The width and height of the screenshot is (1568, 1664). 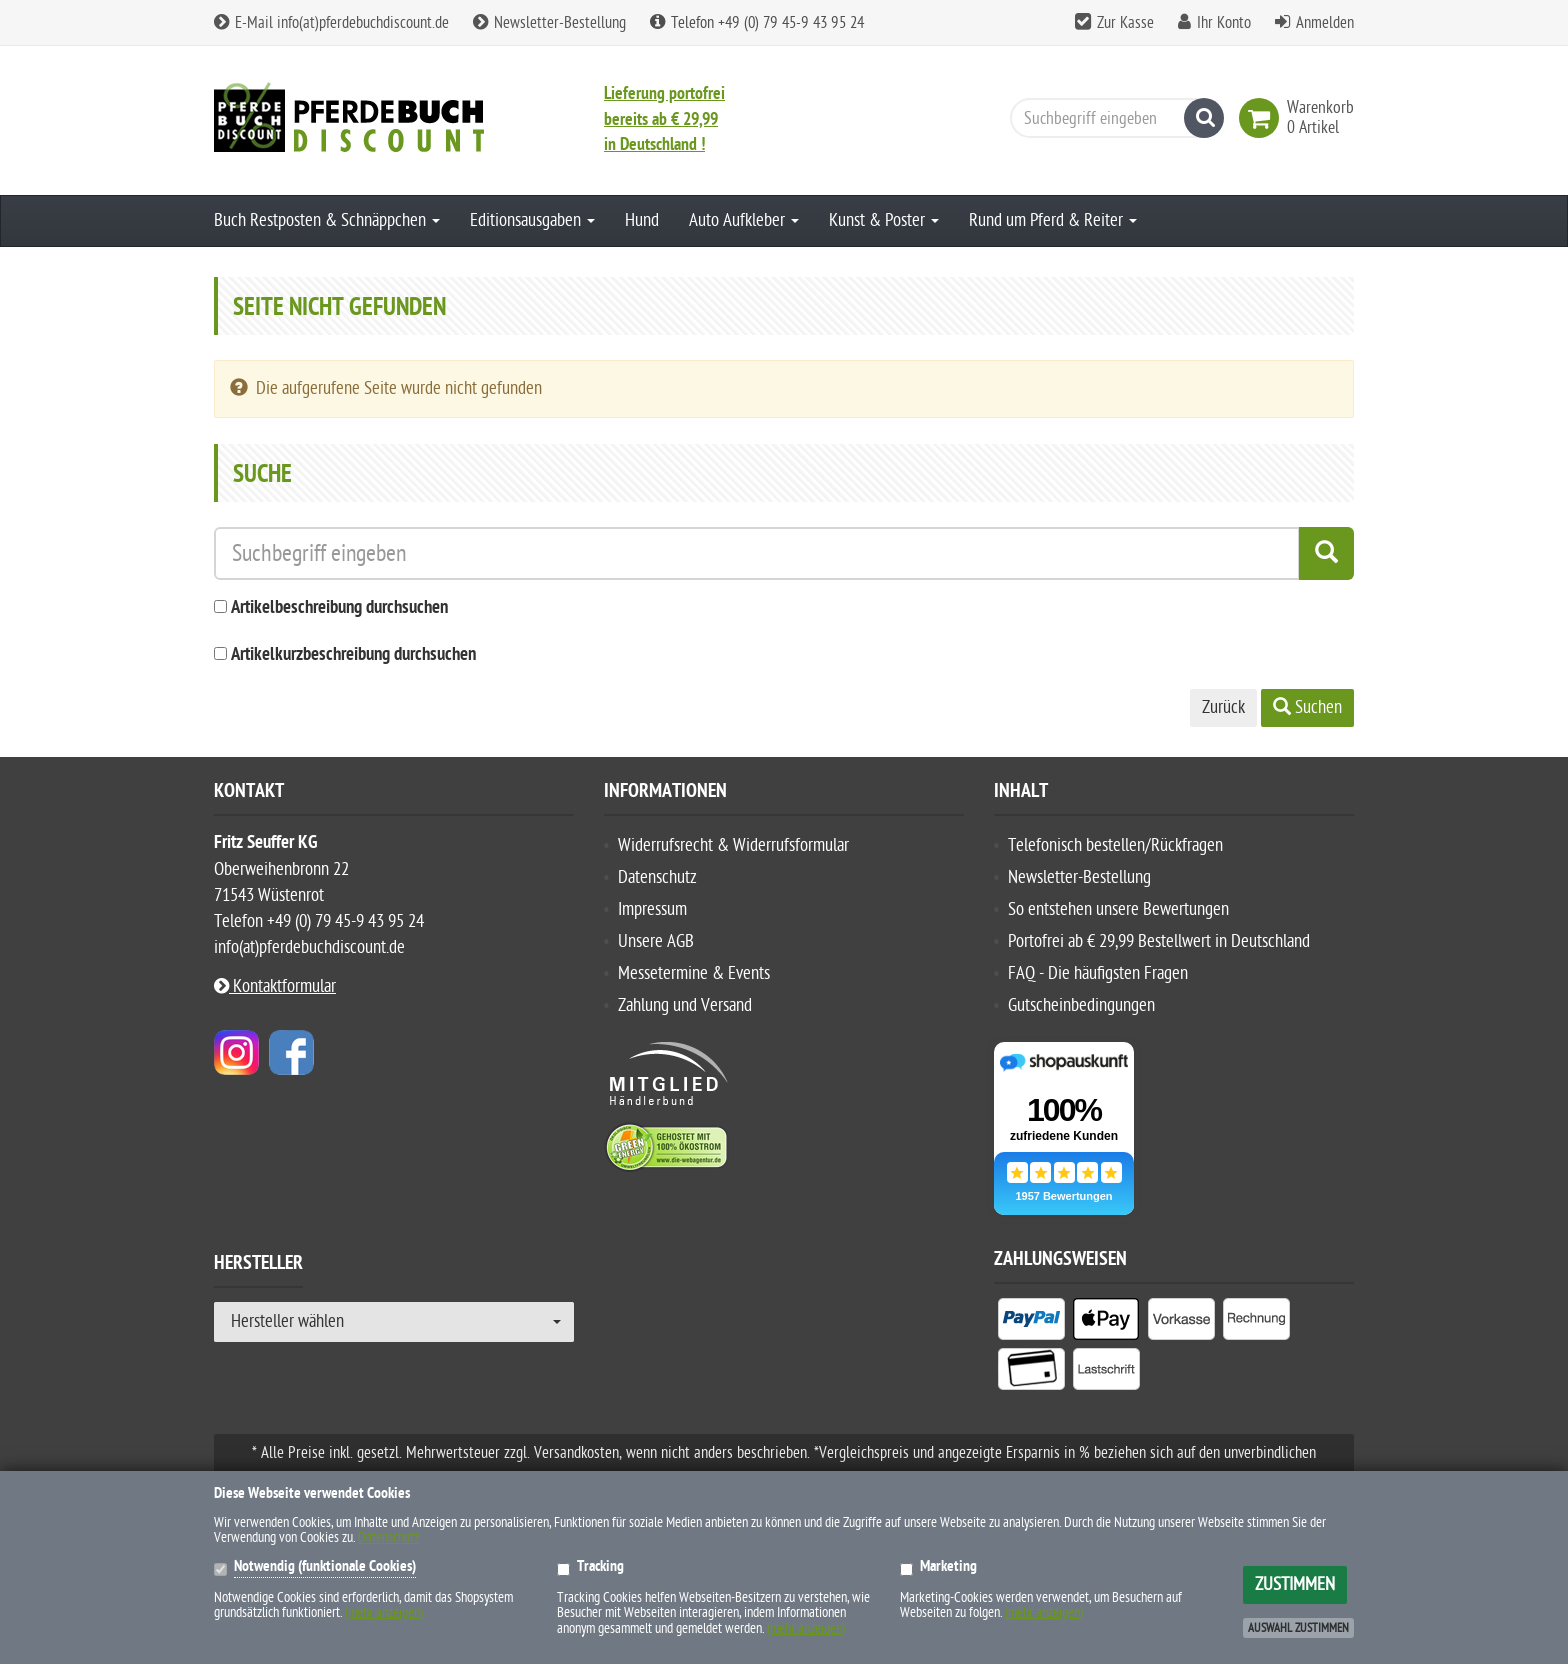 I want to click on Anmelden, so click(x=1325, y=23).